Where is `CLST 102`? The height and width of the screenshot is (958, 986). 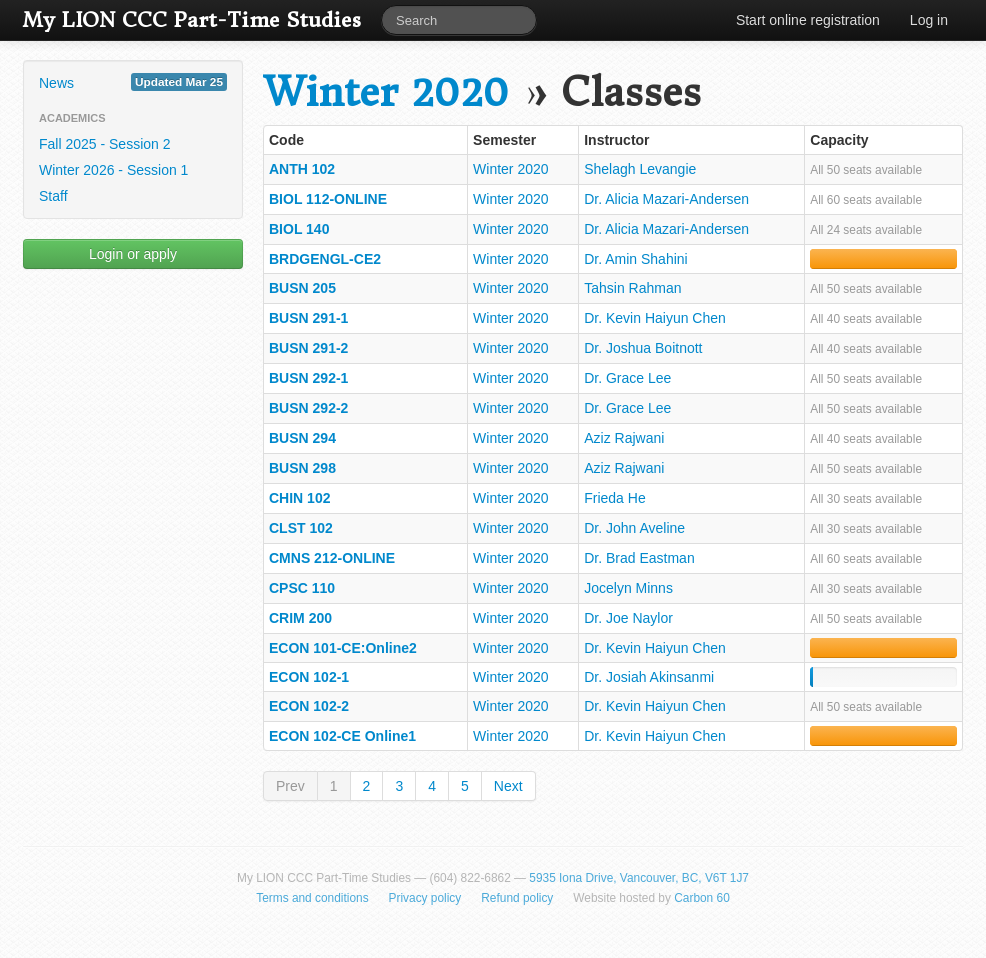
CLST 102 is located at coordinates (301, 528).